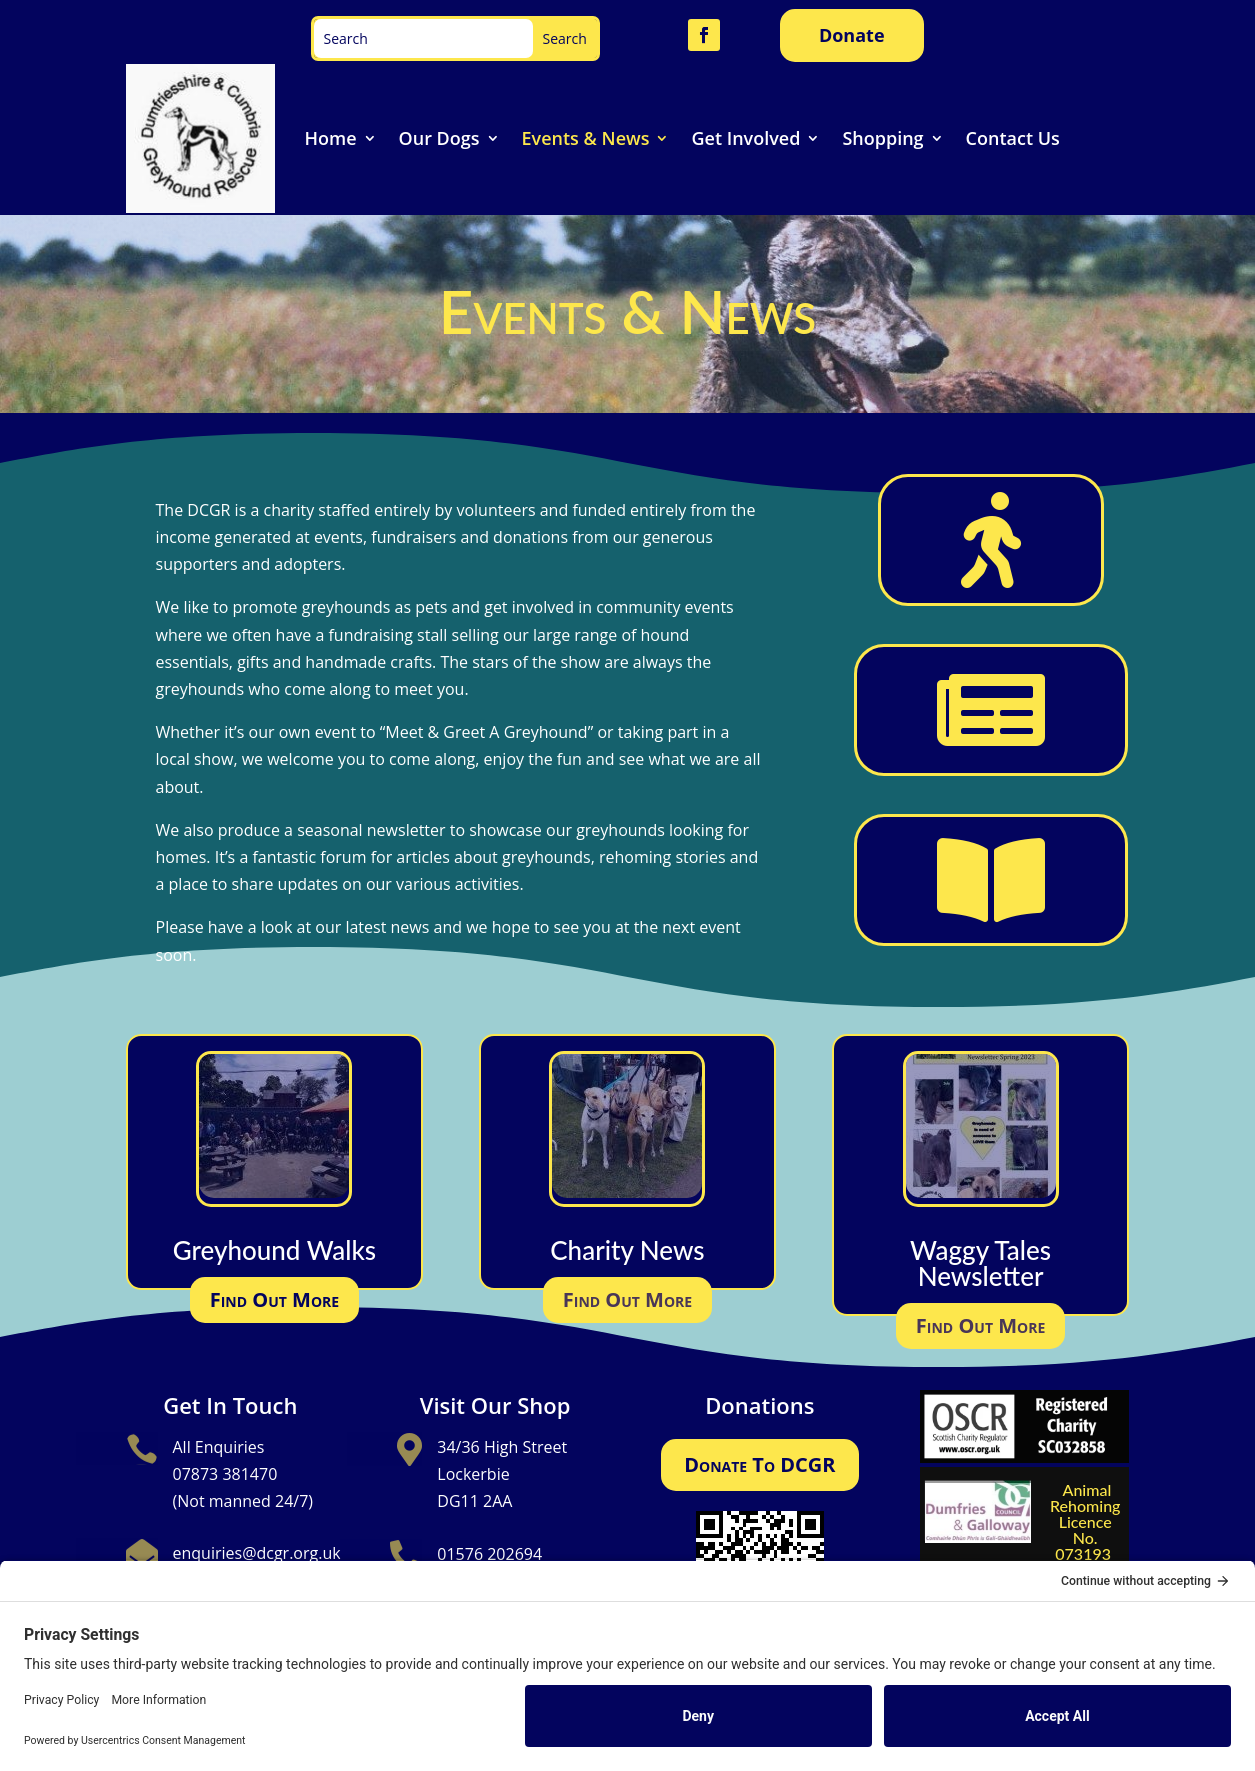 This screenshot has height=1771, width=1255. What do you see at coordinates (980, 1263) in the screenshot?
I see `Waggy Tales Newsletter` at bounding box center [980, 1263].